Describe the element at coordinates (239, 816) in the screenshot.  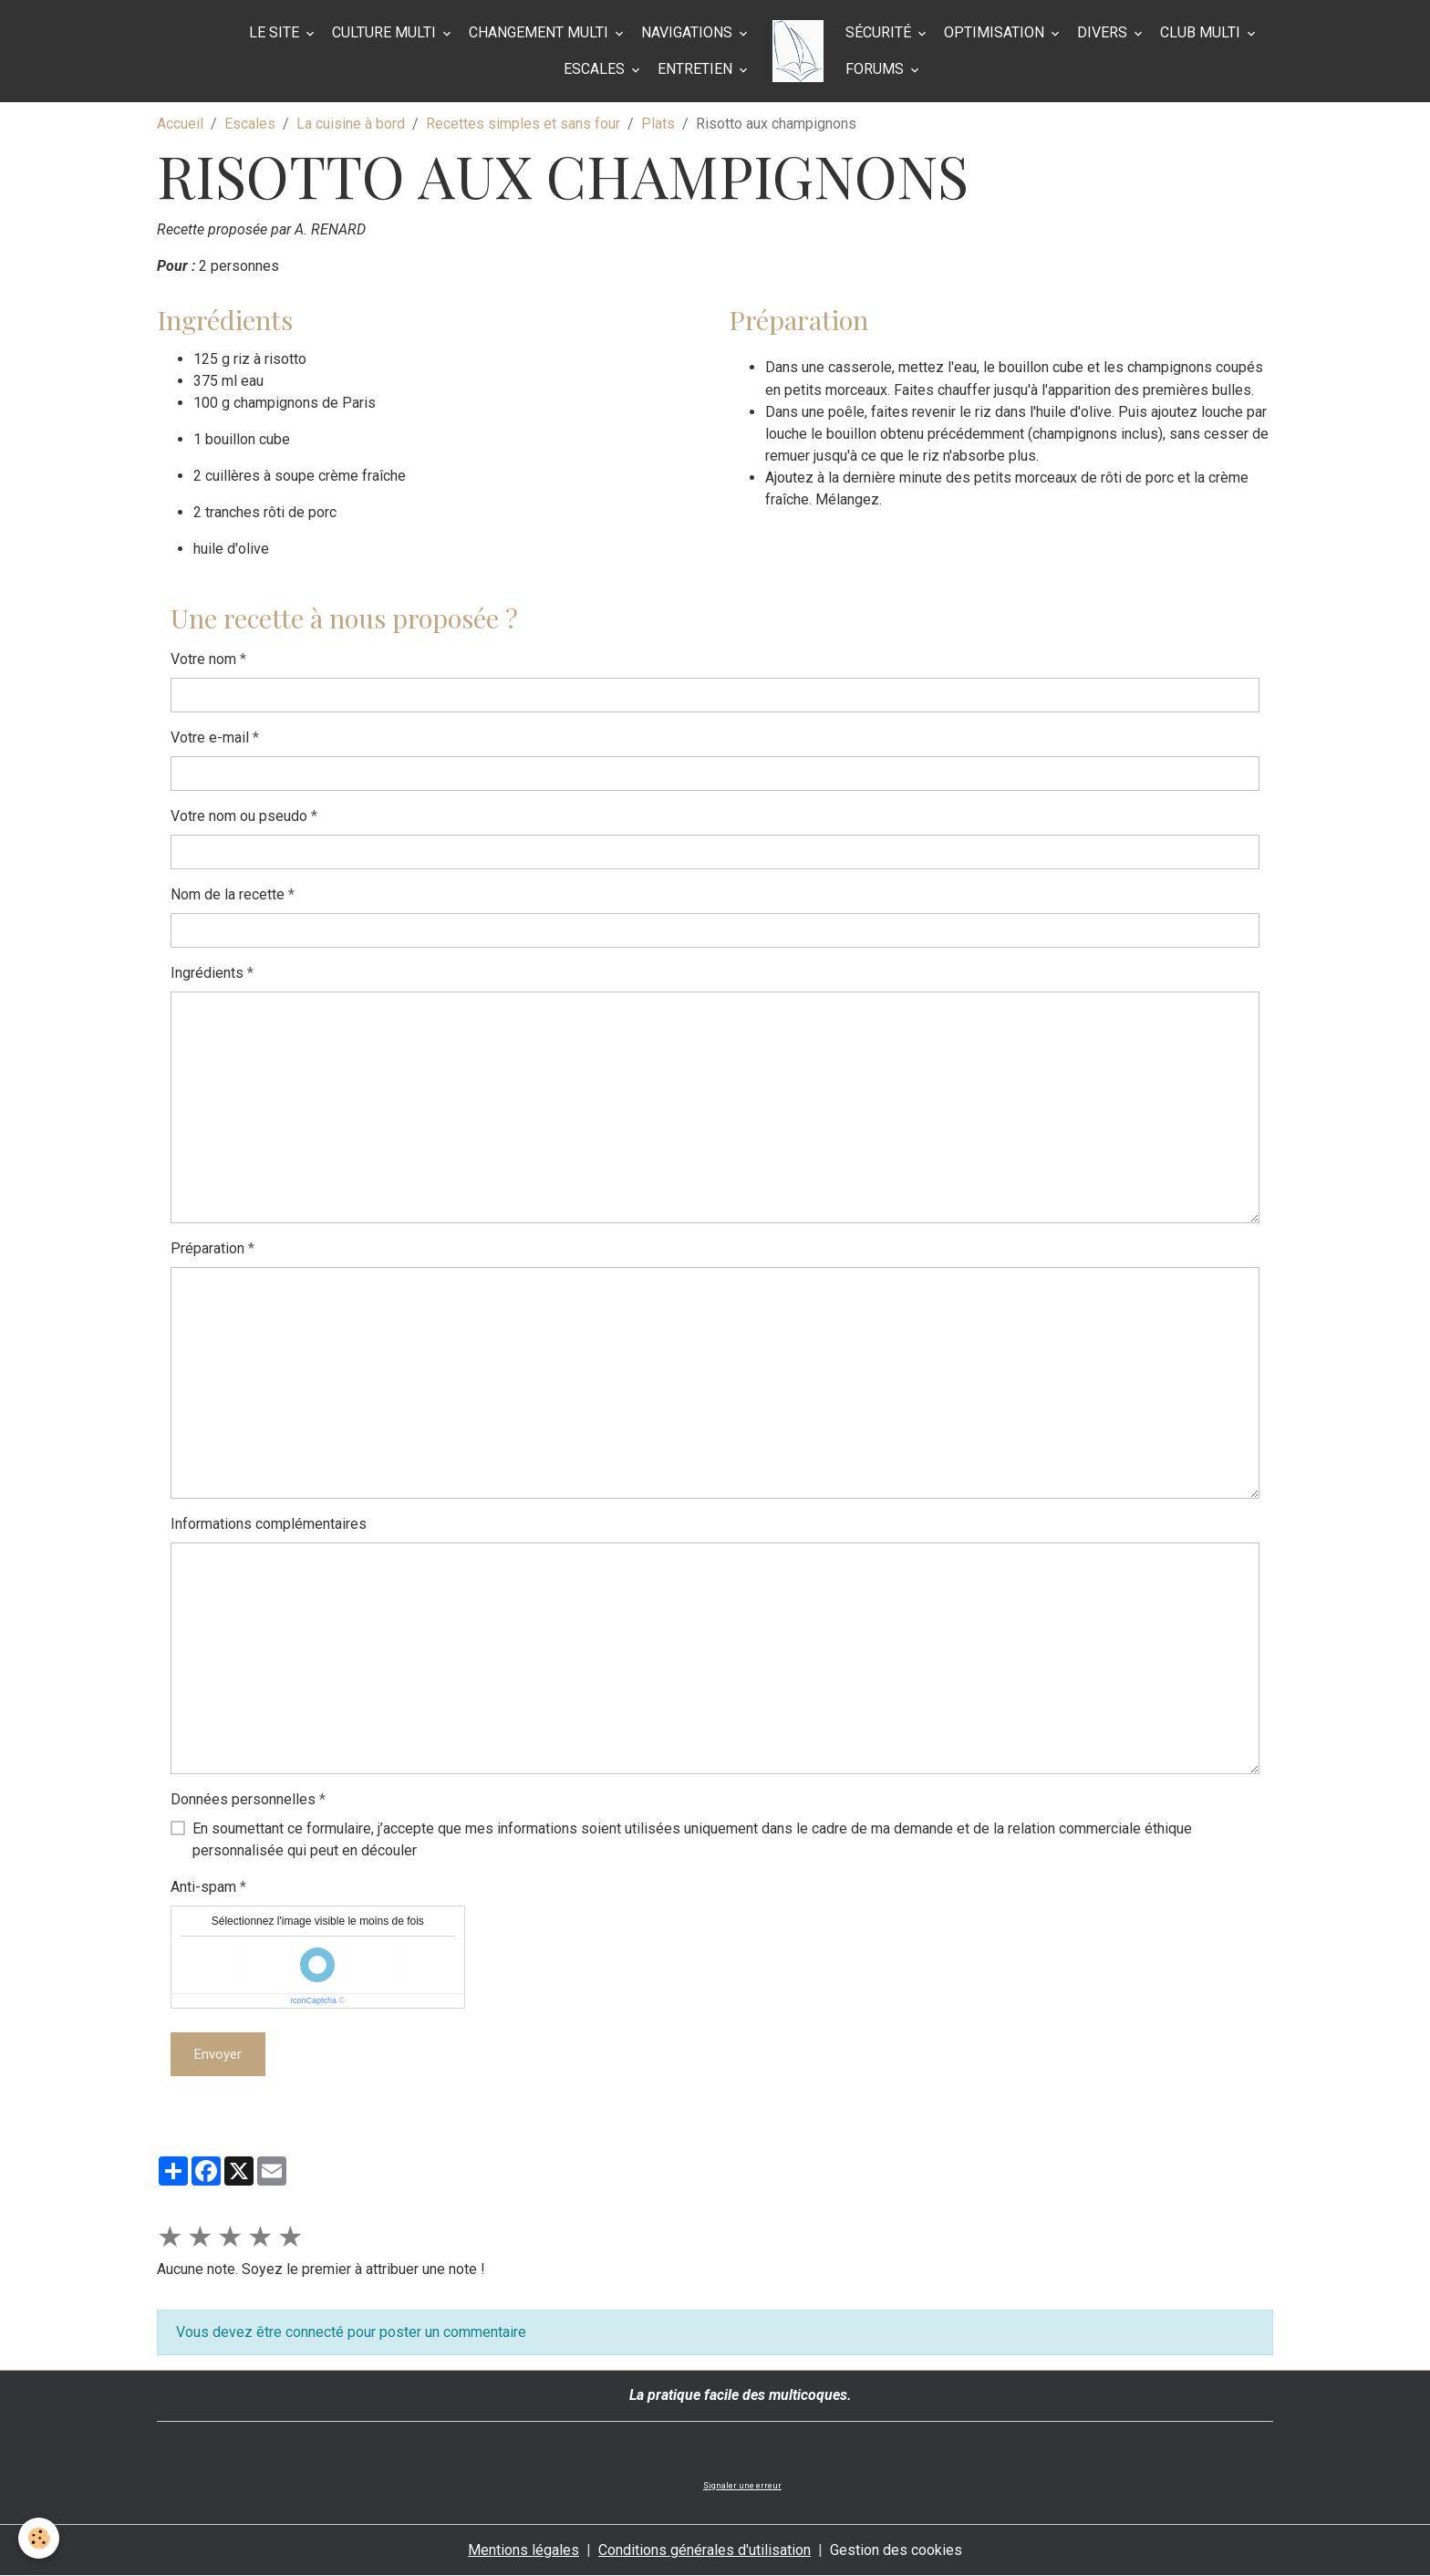
I see `Votre nom ou pseudo` at that location.